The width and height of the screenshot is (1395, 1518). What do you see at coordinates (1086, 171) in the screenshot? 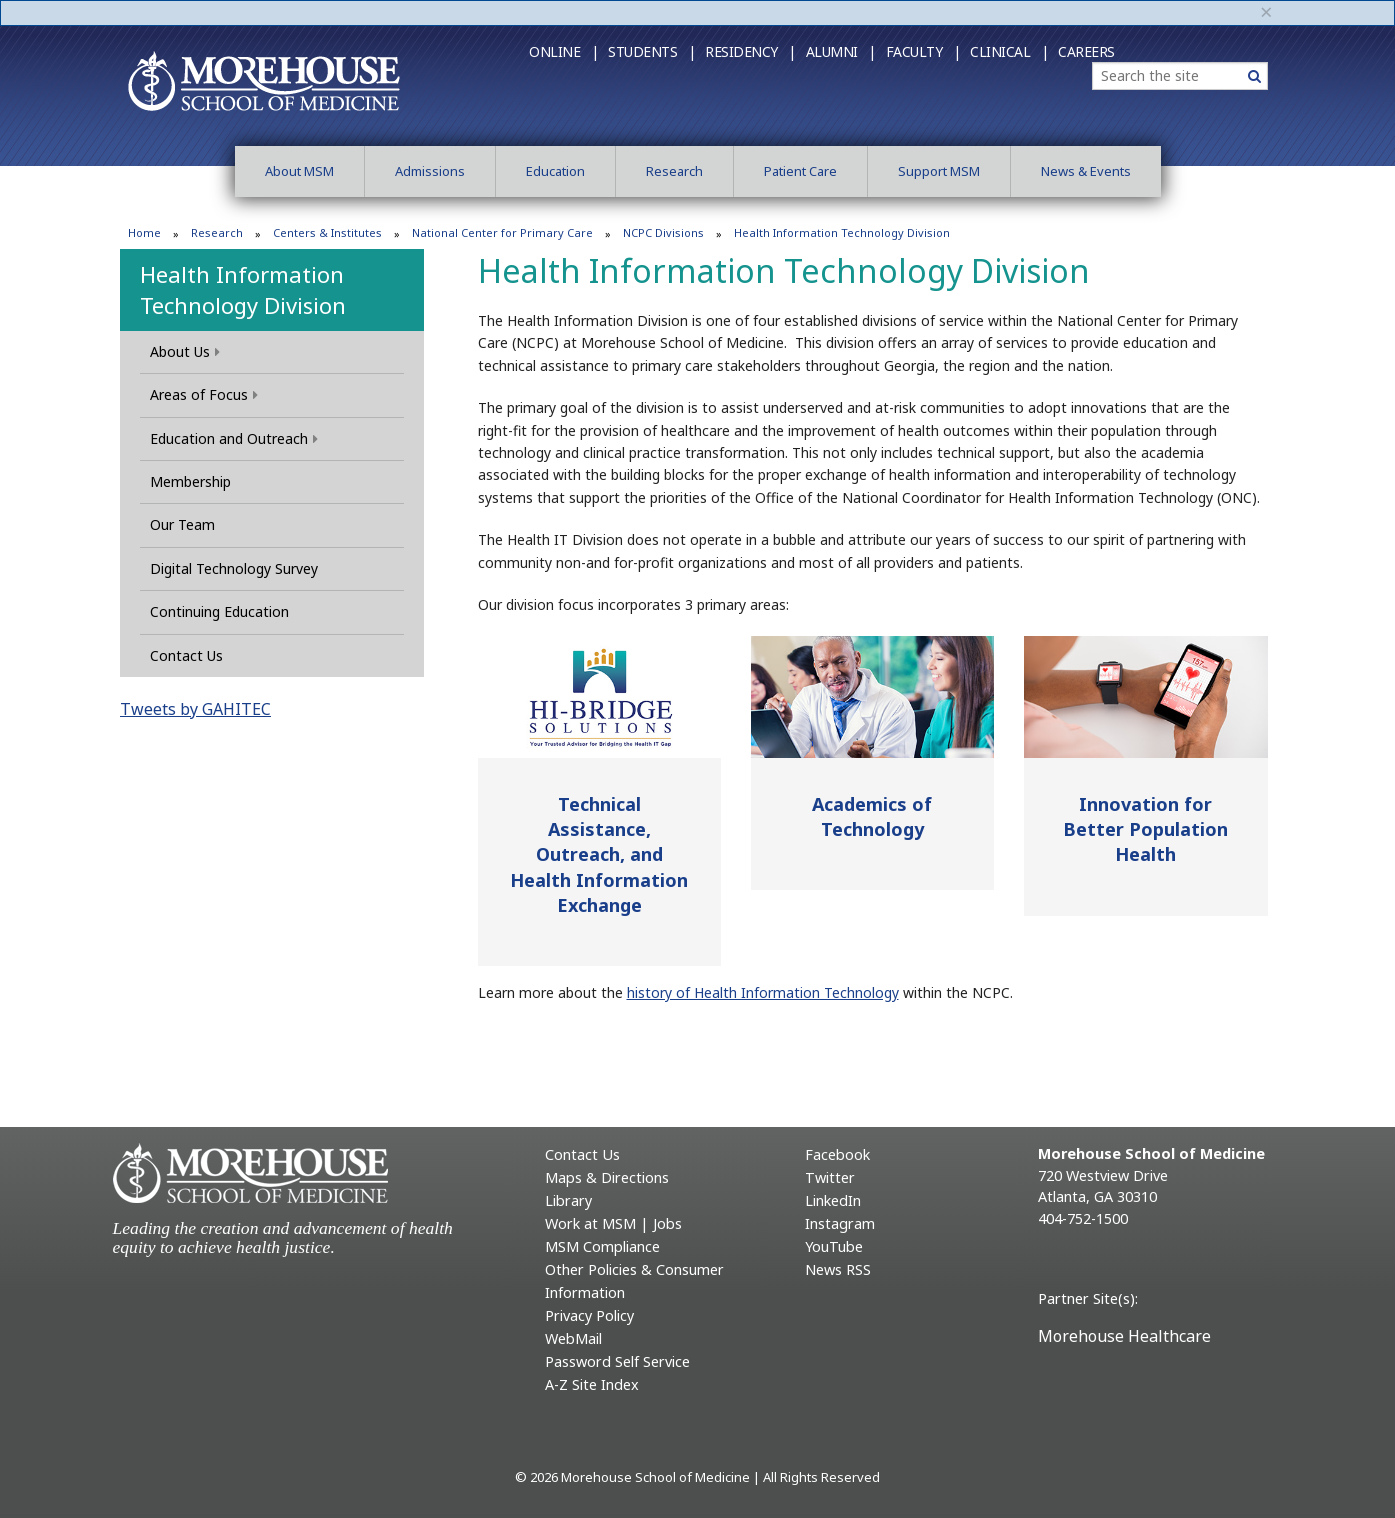
I see `News & Events` at bounding box center [1086, 171].